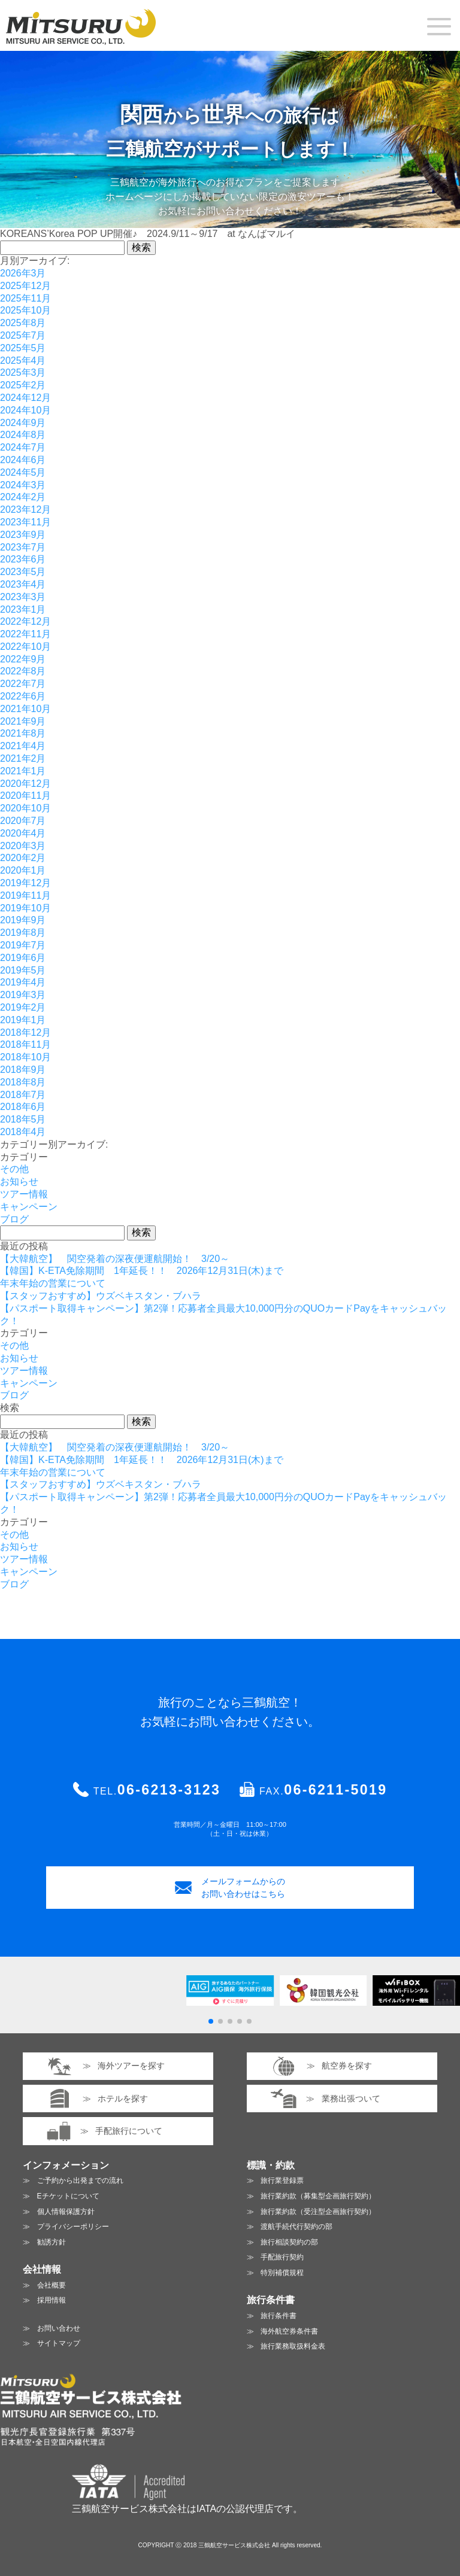 Image resolution: width=460 pixels, height=2576 pixels. What do you see at coordinates (23, 460) in the screenshot?
I see `2024年6月` at bounding box center [23, 460].